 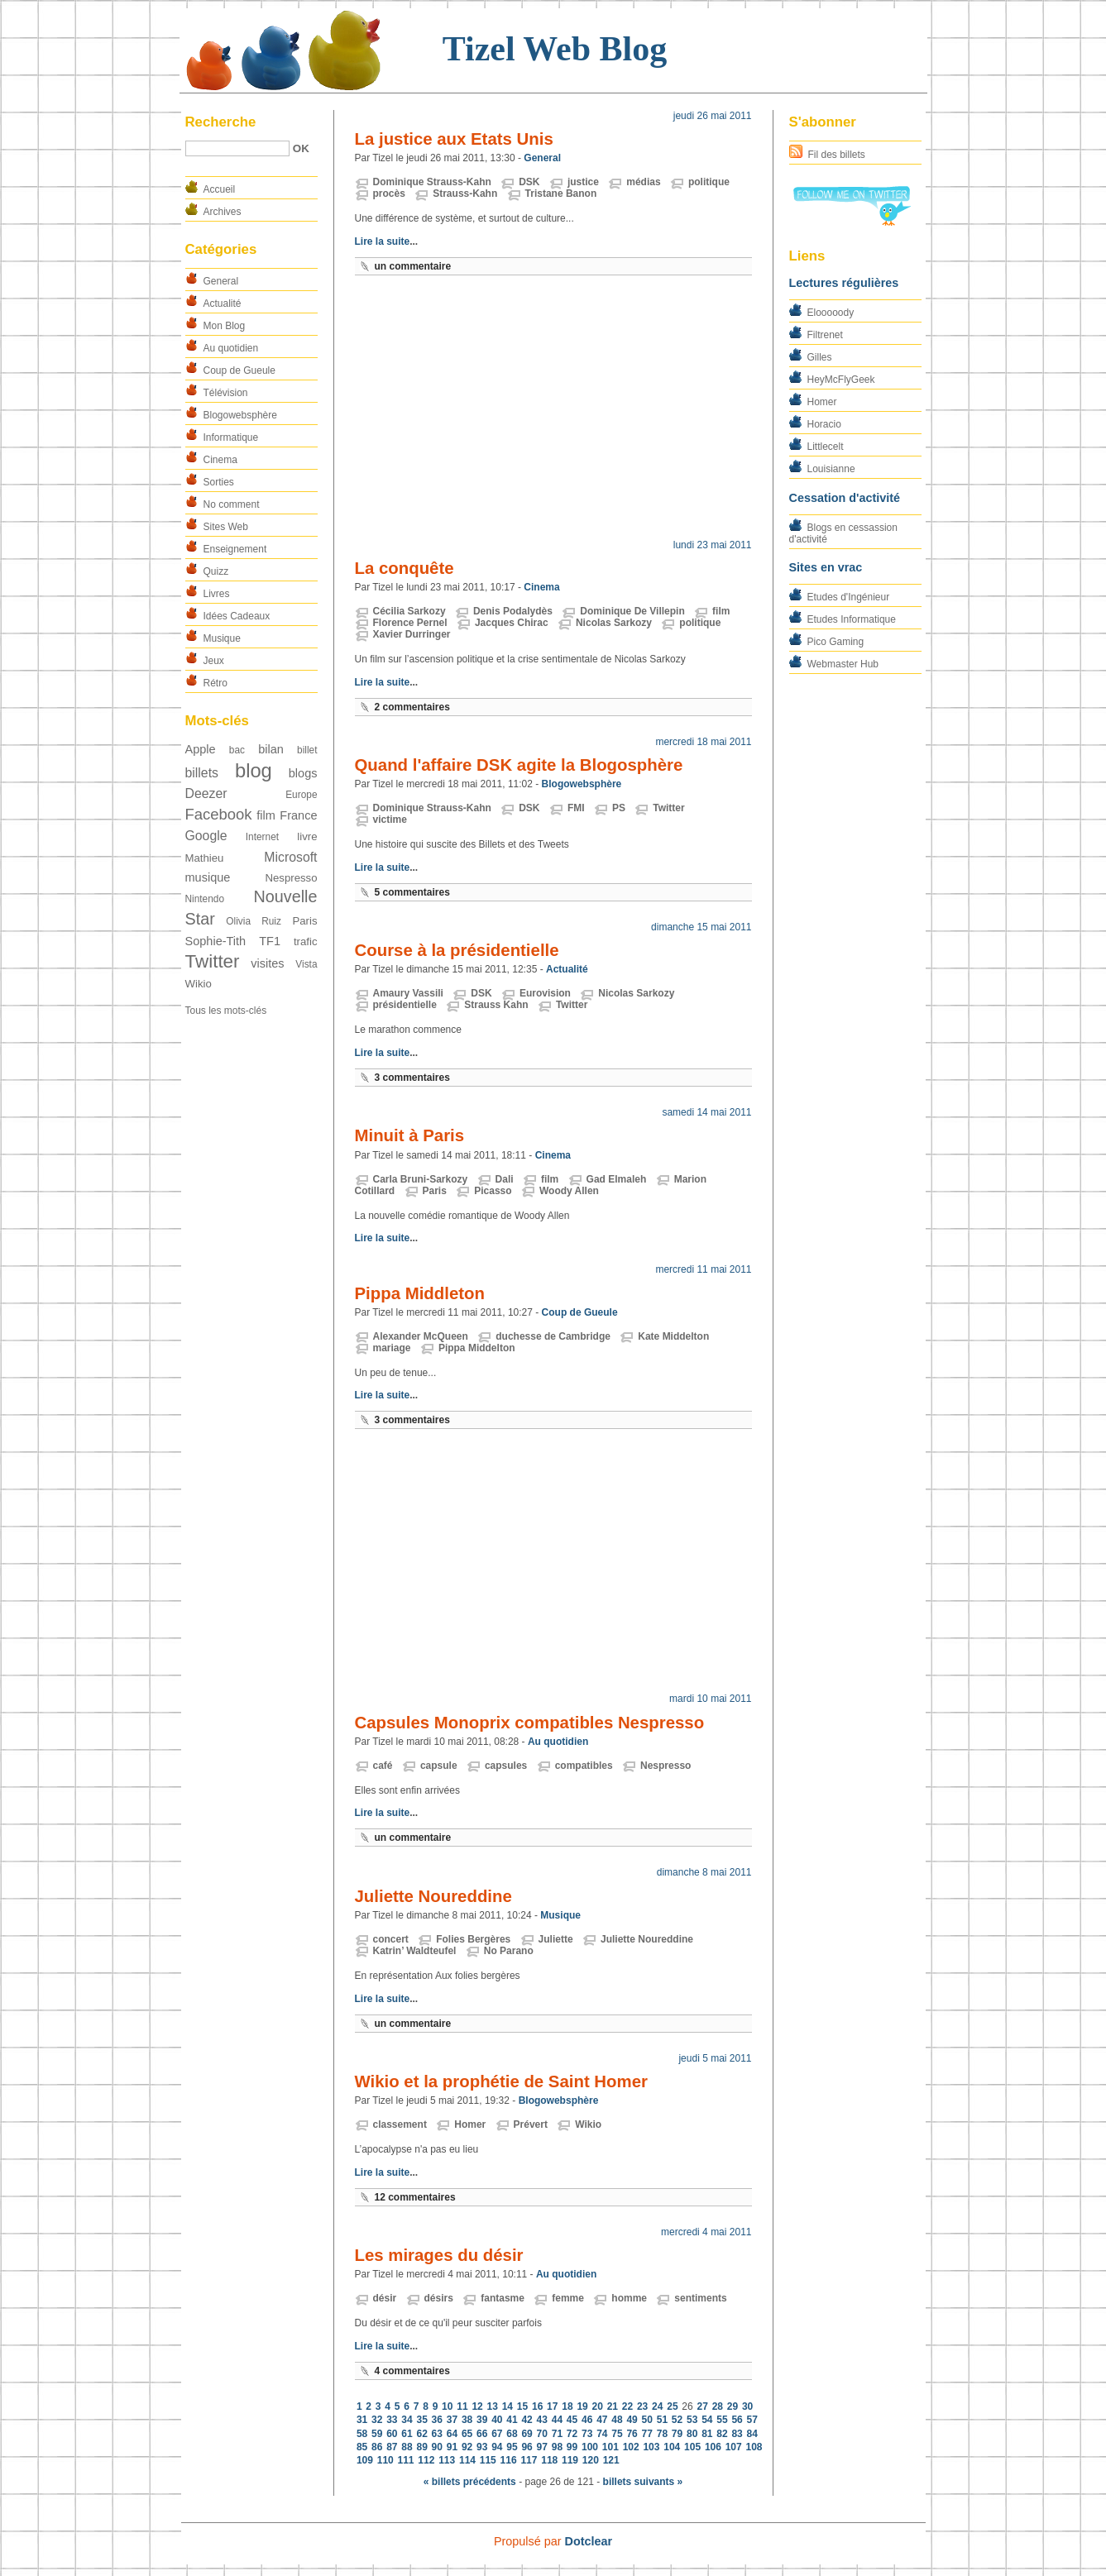 I want to click on Dominique Strauss-Kahn, so click(x=432, y=182).